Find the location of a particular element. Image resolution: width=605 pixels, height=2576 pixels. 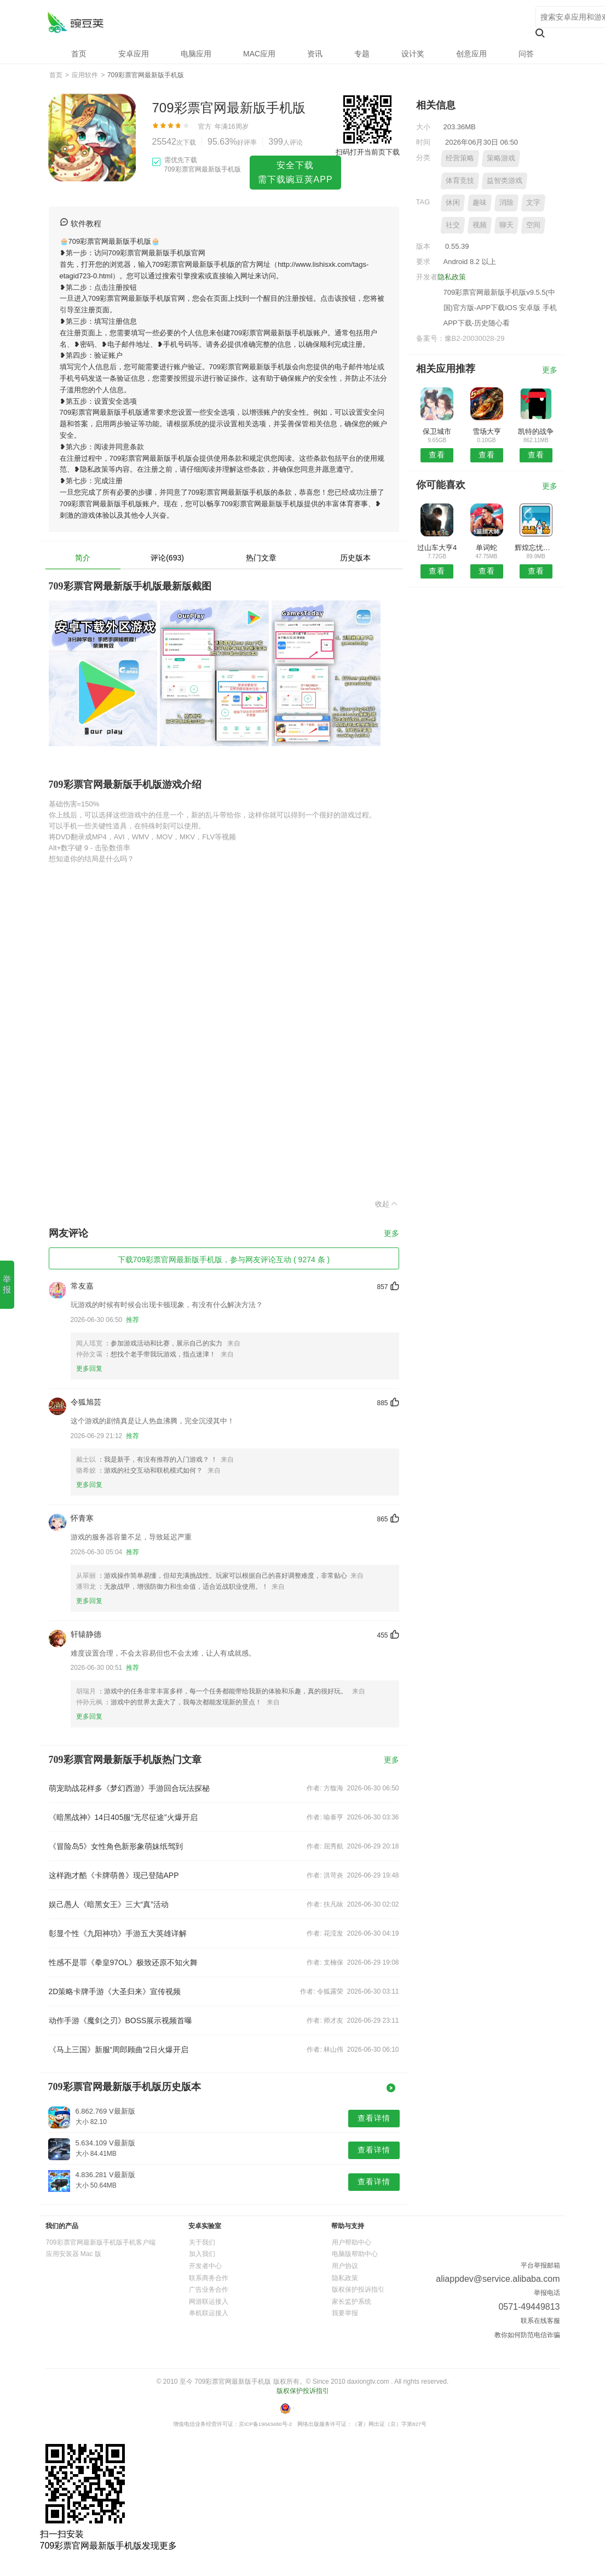

彰显个性《九阳神功》手游五大英雄详解 is located at coordinates (118, 1933).